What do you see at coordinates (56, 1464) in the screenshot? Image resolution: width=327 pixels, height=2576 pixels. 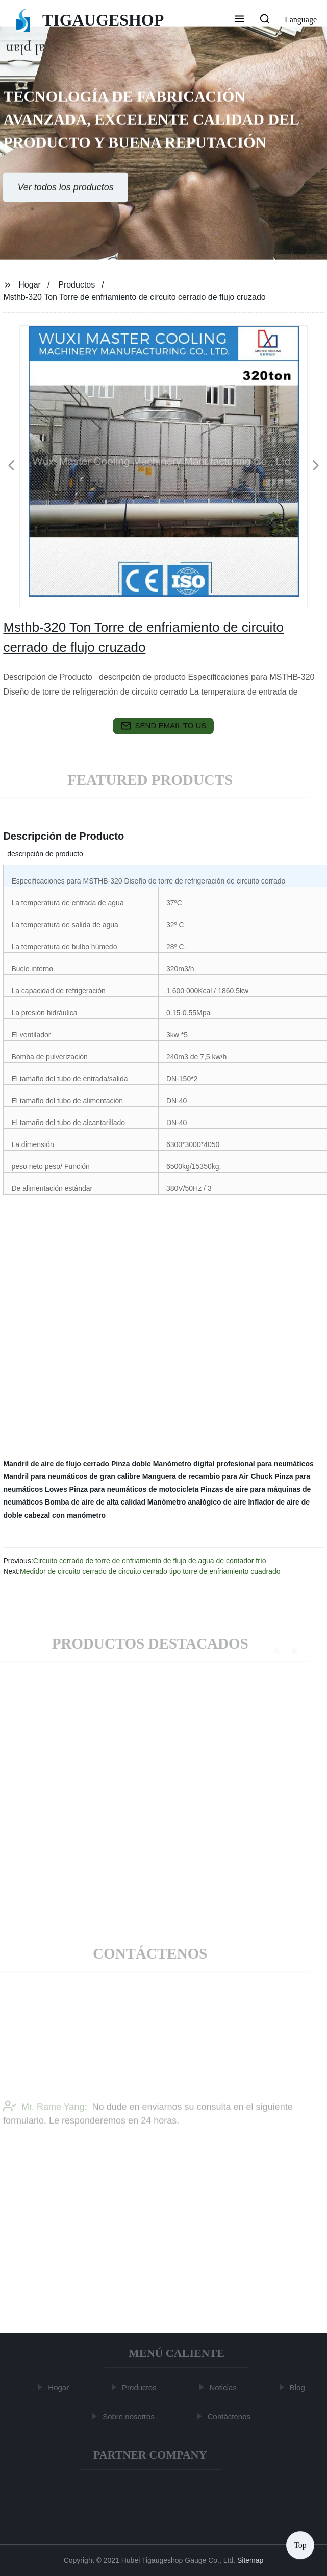 I see `Mandril de aire de flujo cerrado` at bounding box center [56, 1464].